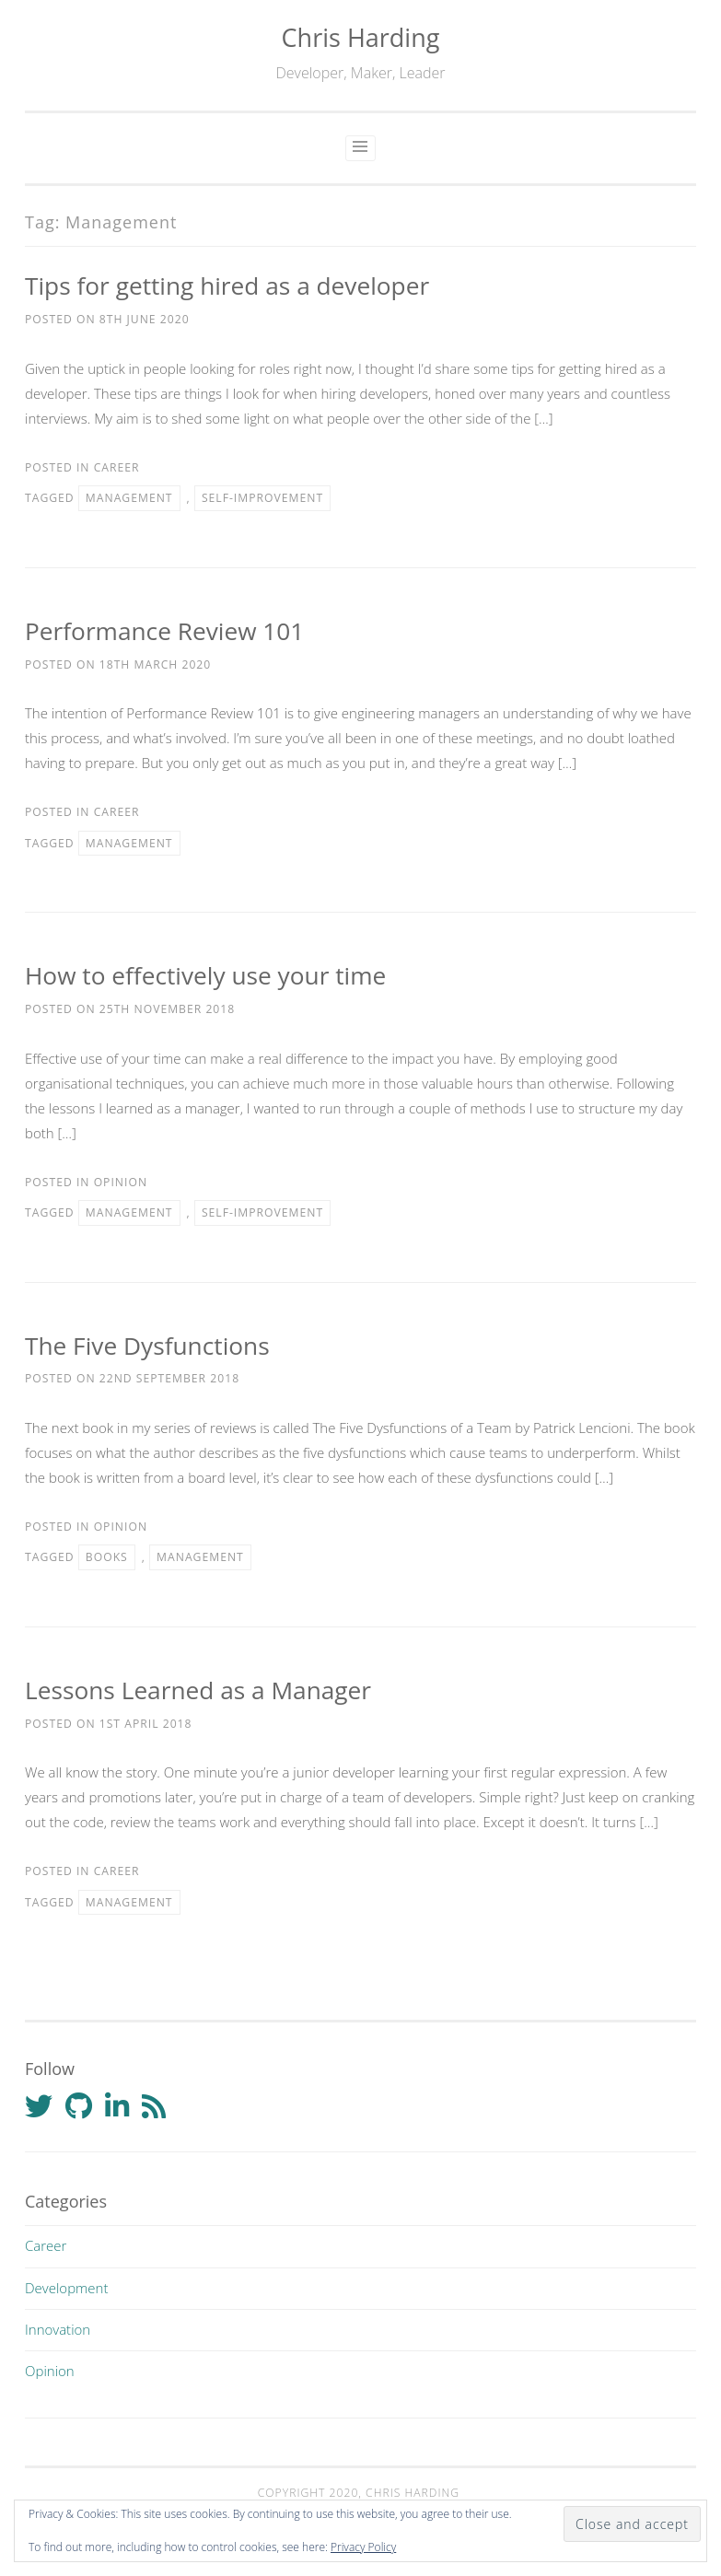  I want to click on Tips for getting hired as a developer, so click(227, 285).